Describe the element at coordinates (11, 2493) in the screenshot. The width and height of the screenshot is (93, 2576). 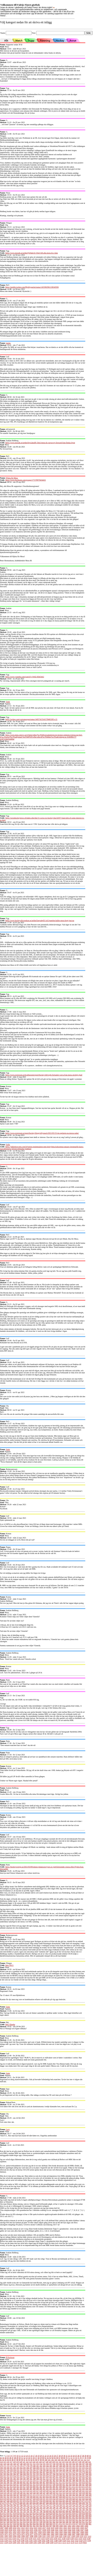
I see `537` at that location.